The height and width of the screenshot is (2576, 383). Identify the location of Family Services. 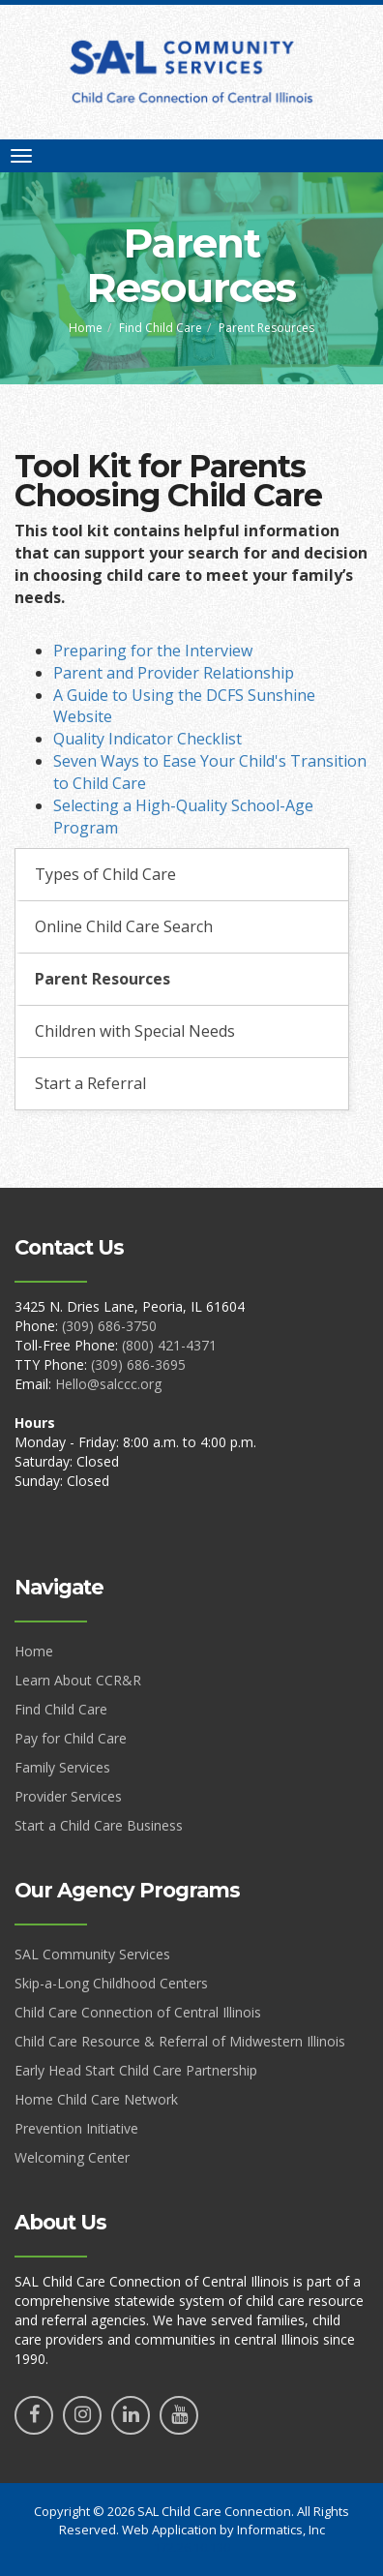
(62, 1767).